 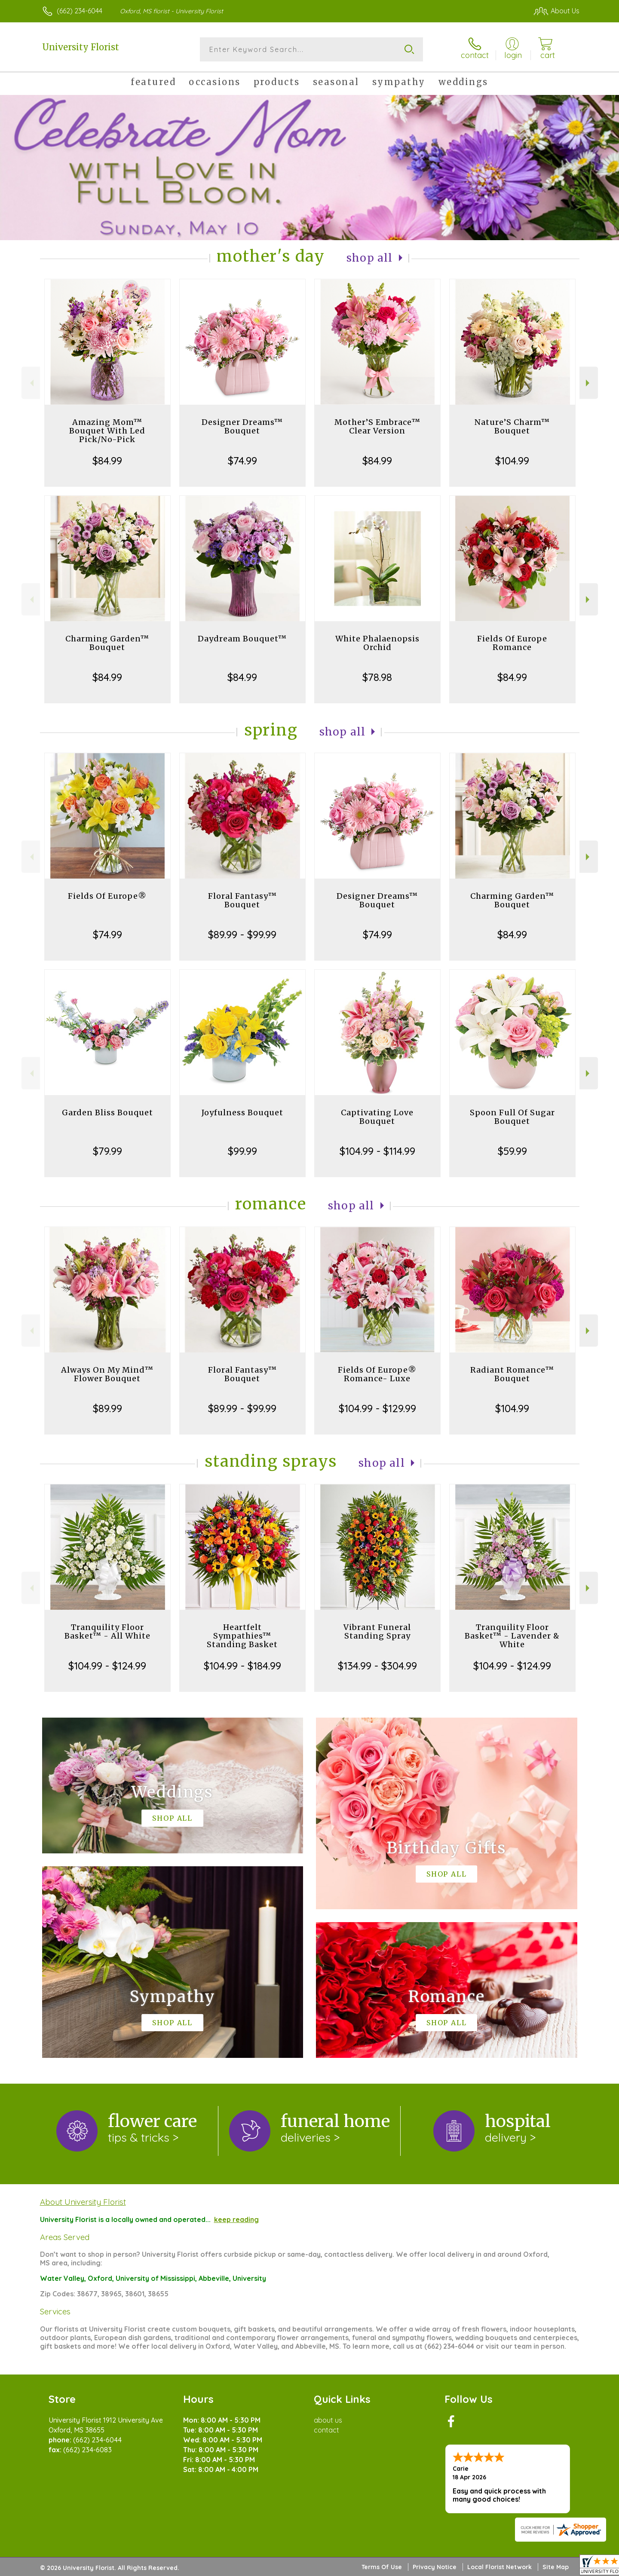 What do you see at coordinates (377, 426) in the screenshot?
I see `Mother’S Embrace™ Clear Version` at bounding box center [377, 426].